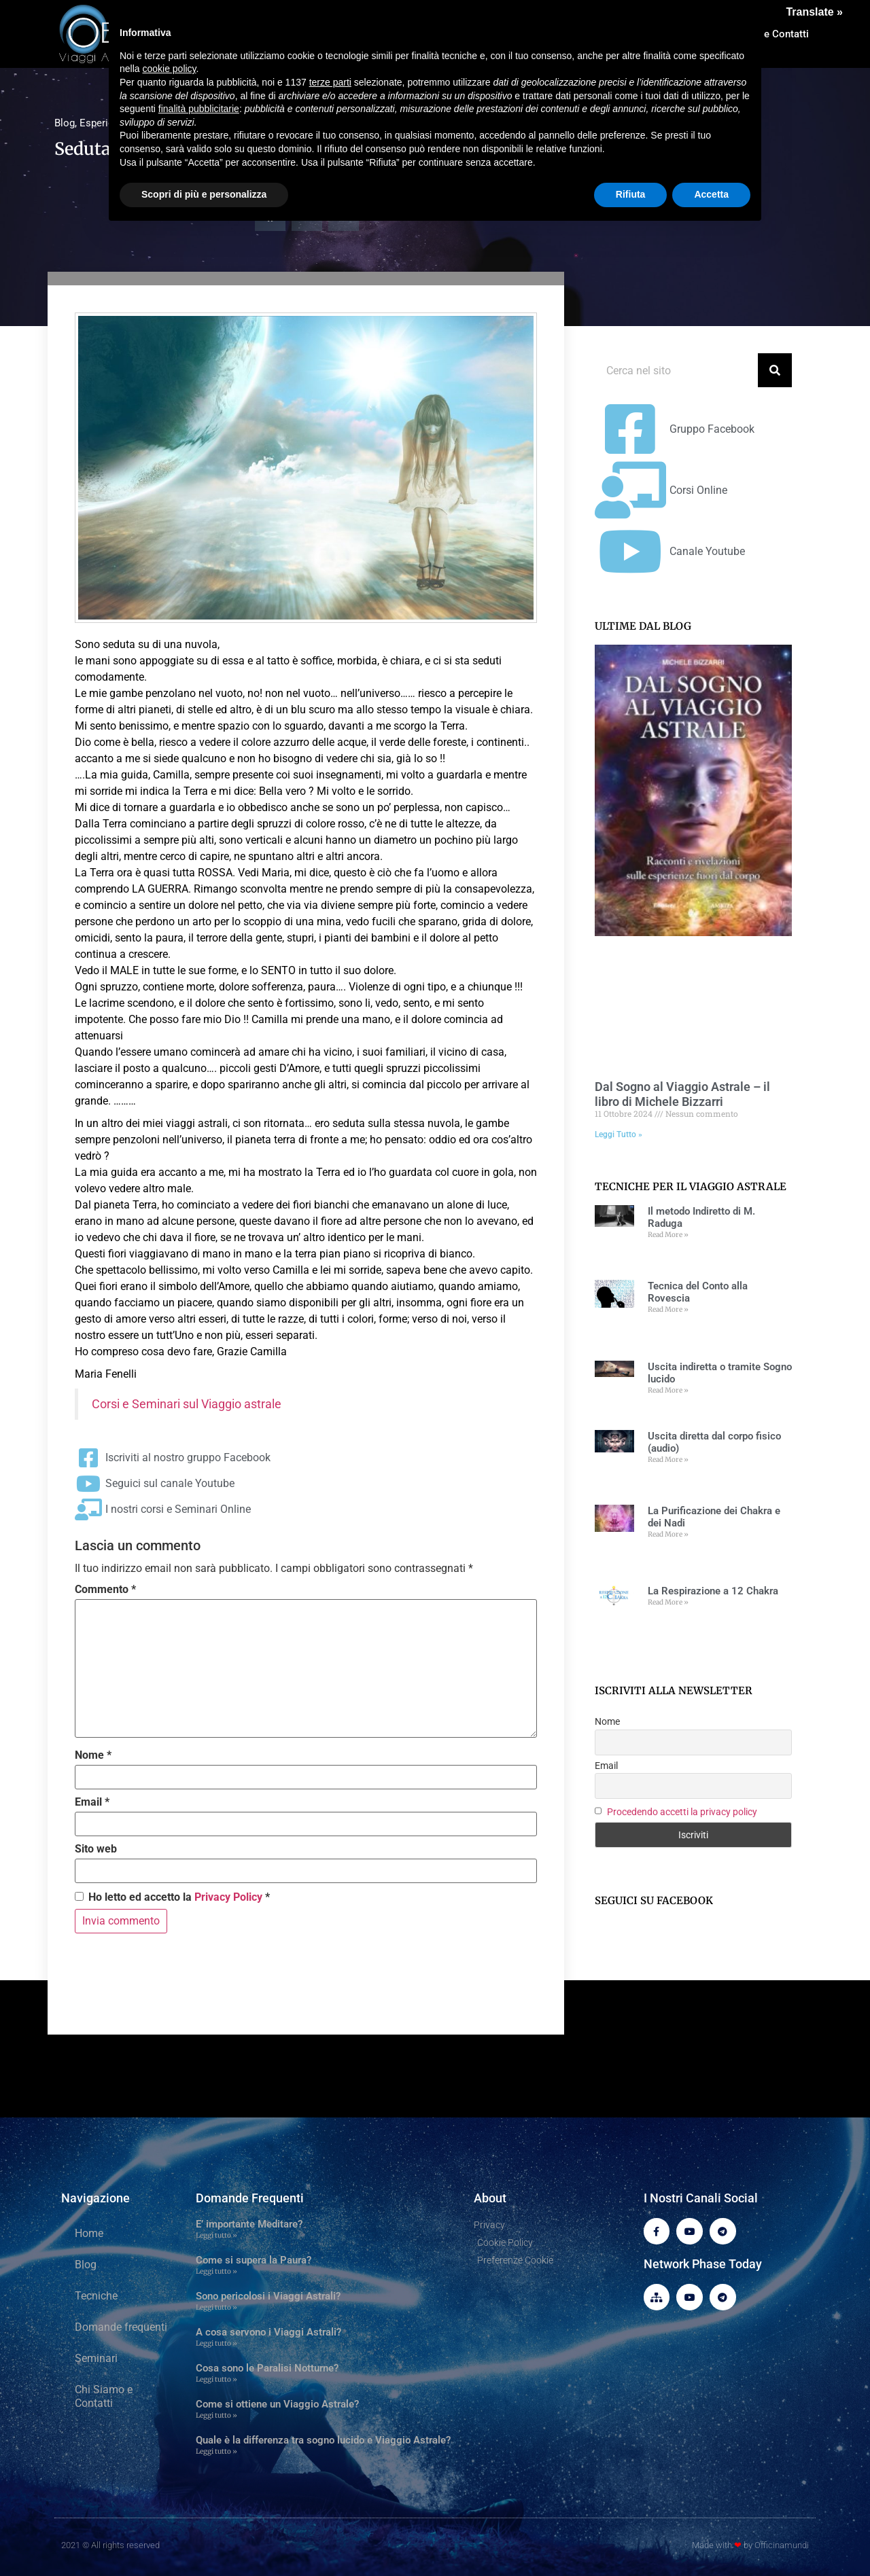 Image resolution: width=870 pixels, height=2576 pixels. Describe the element at coordinates (104, 2396) in the screenshot. I see `Chi Siamo e Contatti` at that location.